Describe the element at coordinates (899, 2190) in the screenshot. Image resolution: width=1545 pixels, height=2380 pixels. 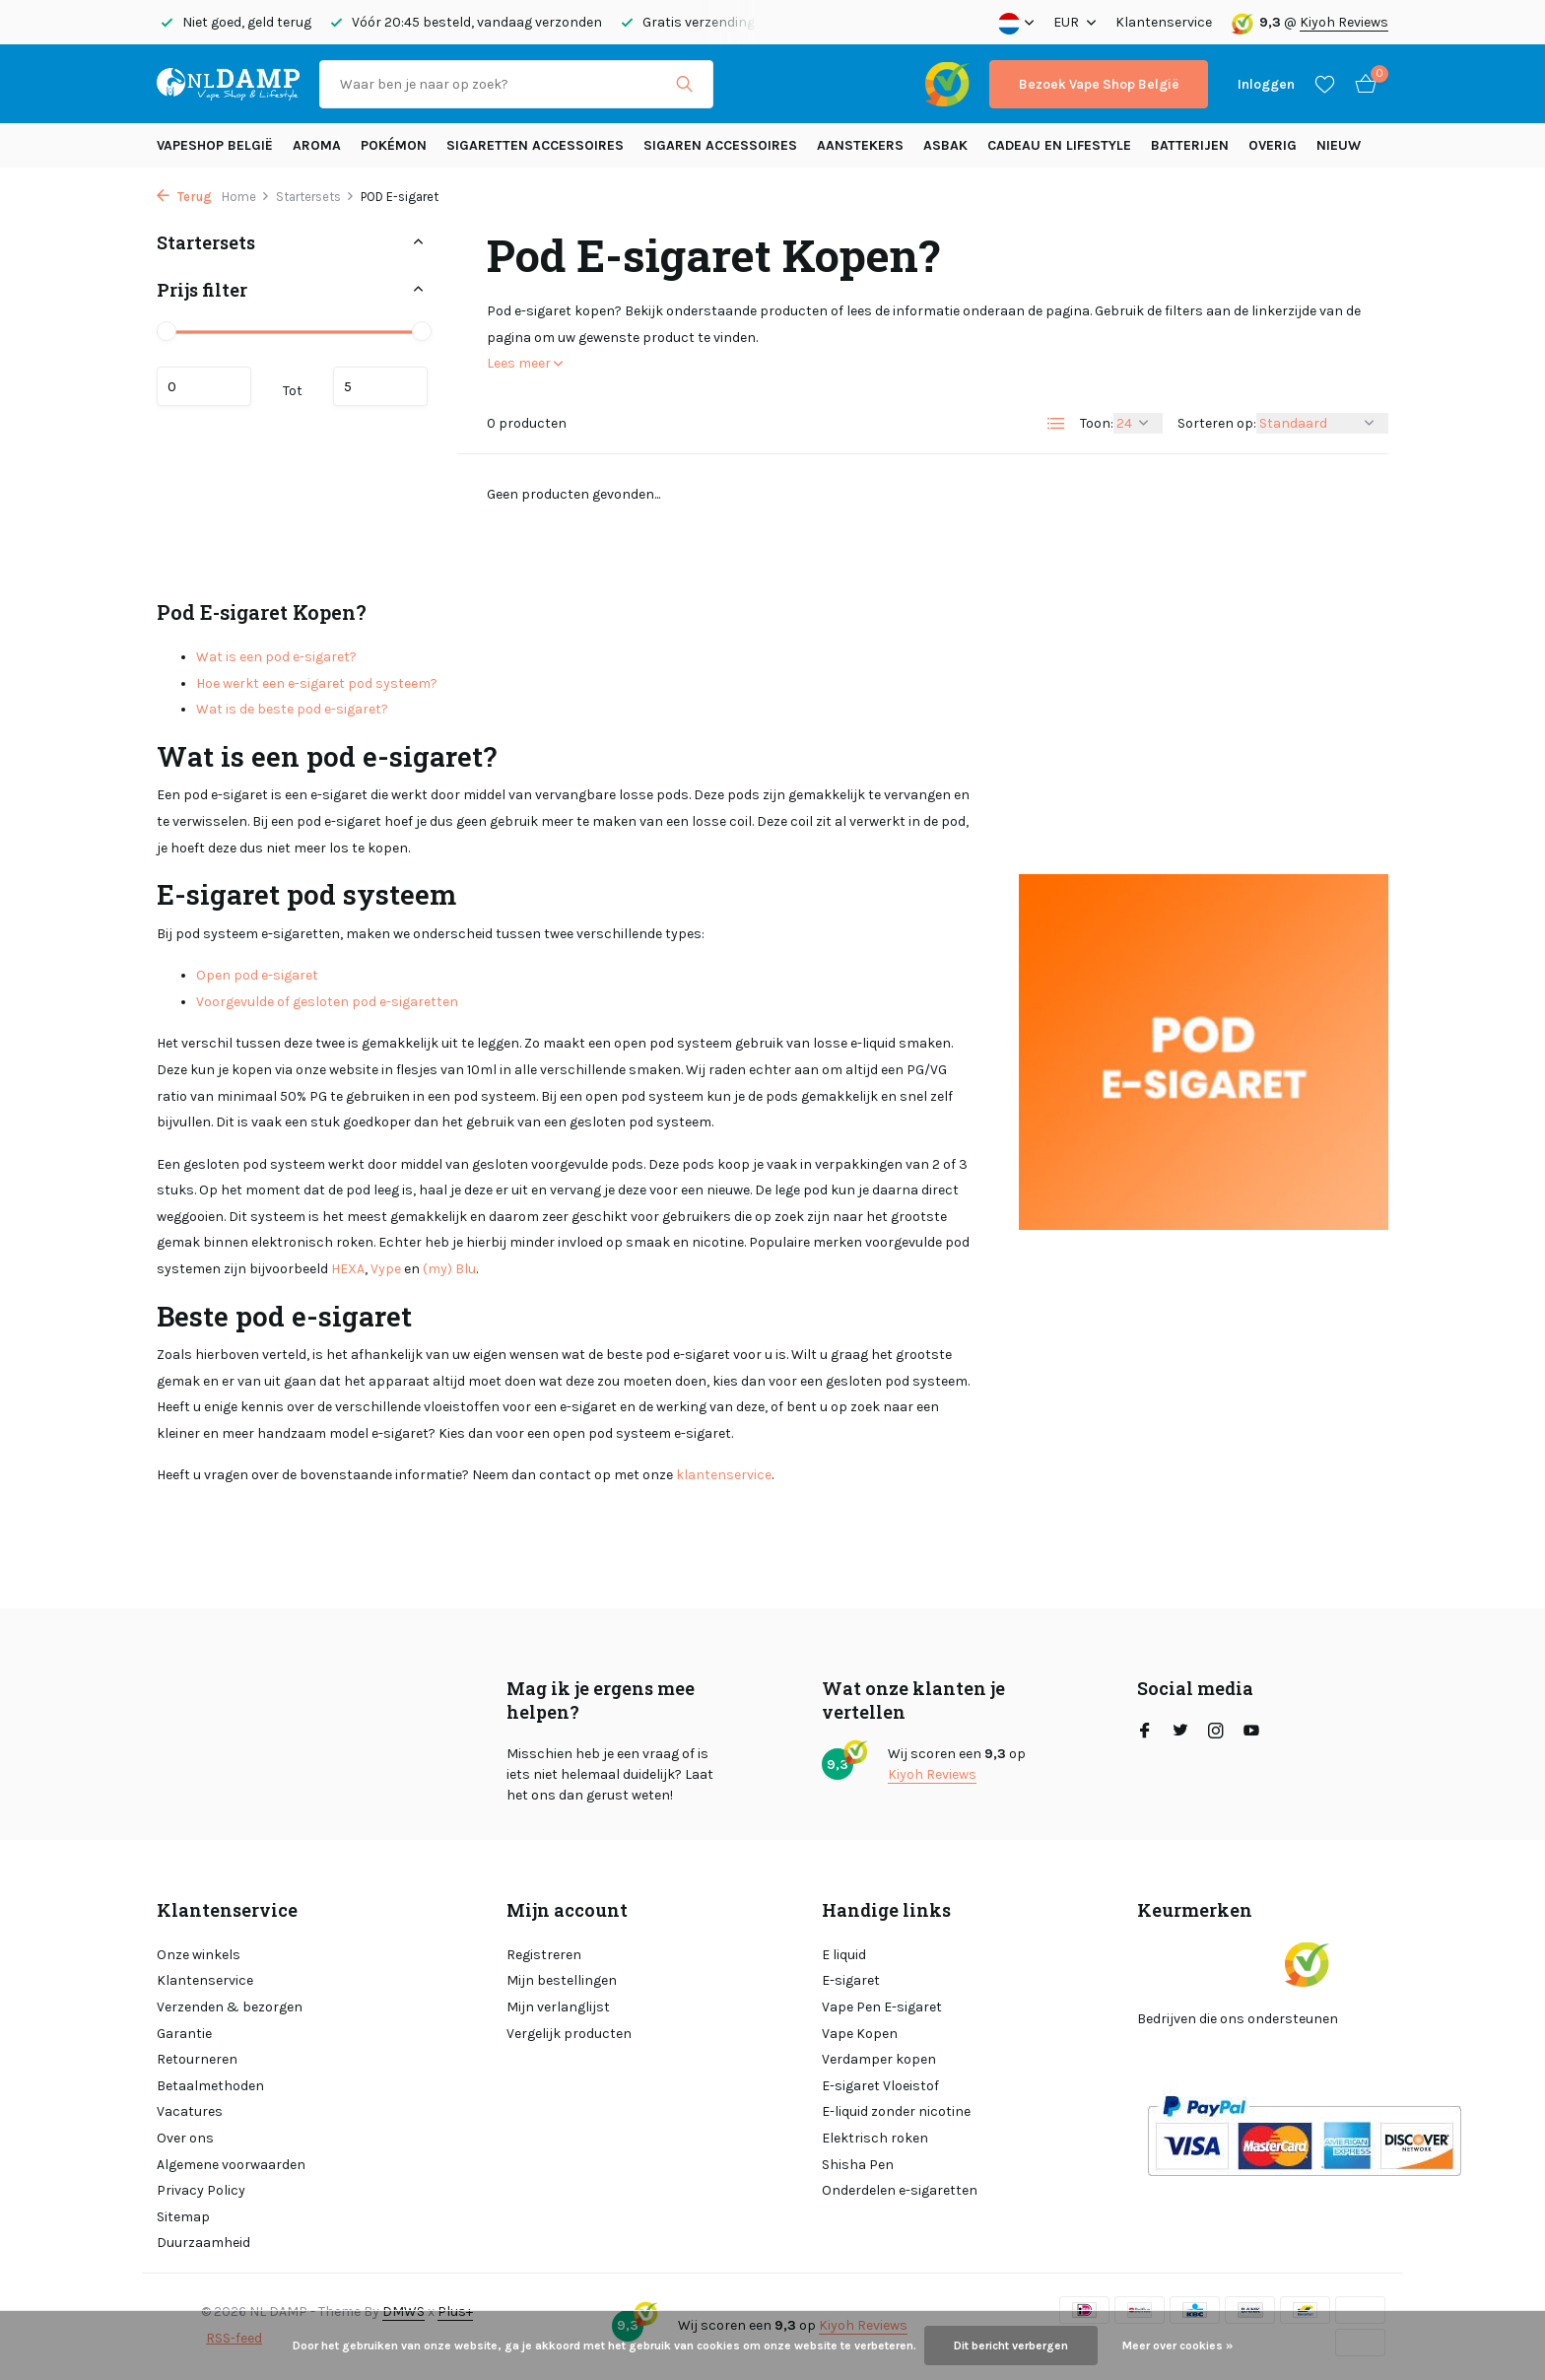
I see `Onderdelen e-sigaretten` at that location.